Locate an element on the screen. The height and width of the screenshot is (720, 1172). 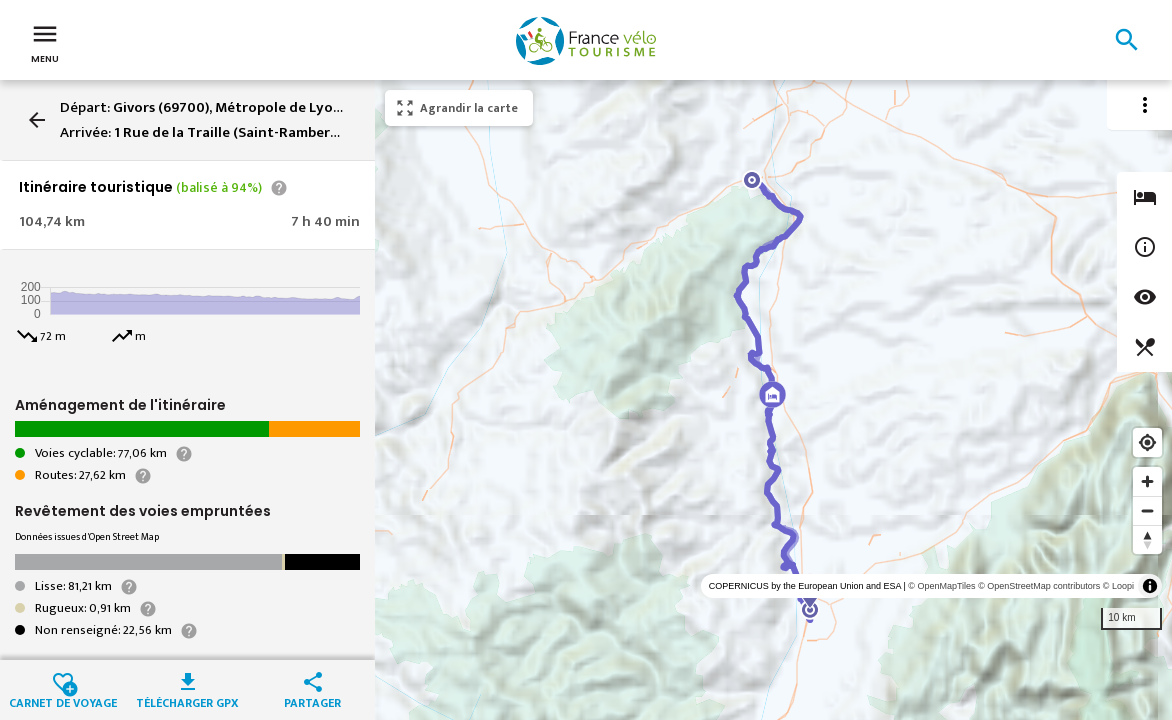
© Loopi is located at coordinates (1118, 586).